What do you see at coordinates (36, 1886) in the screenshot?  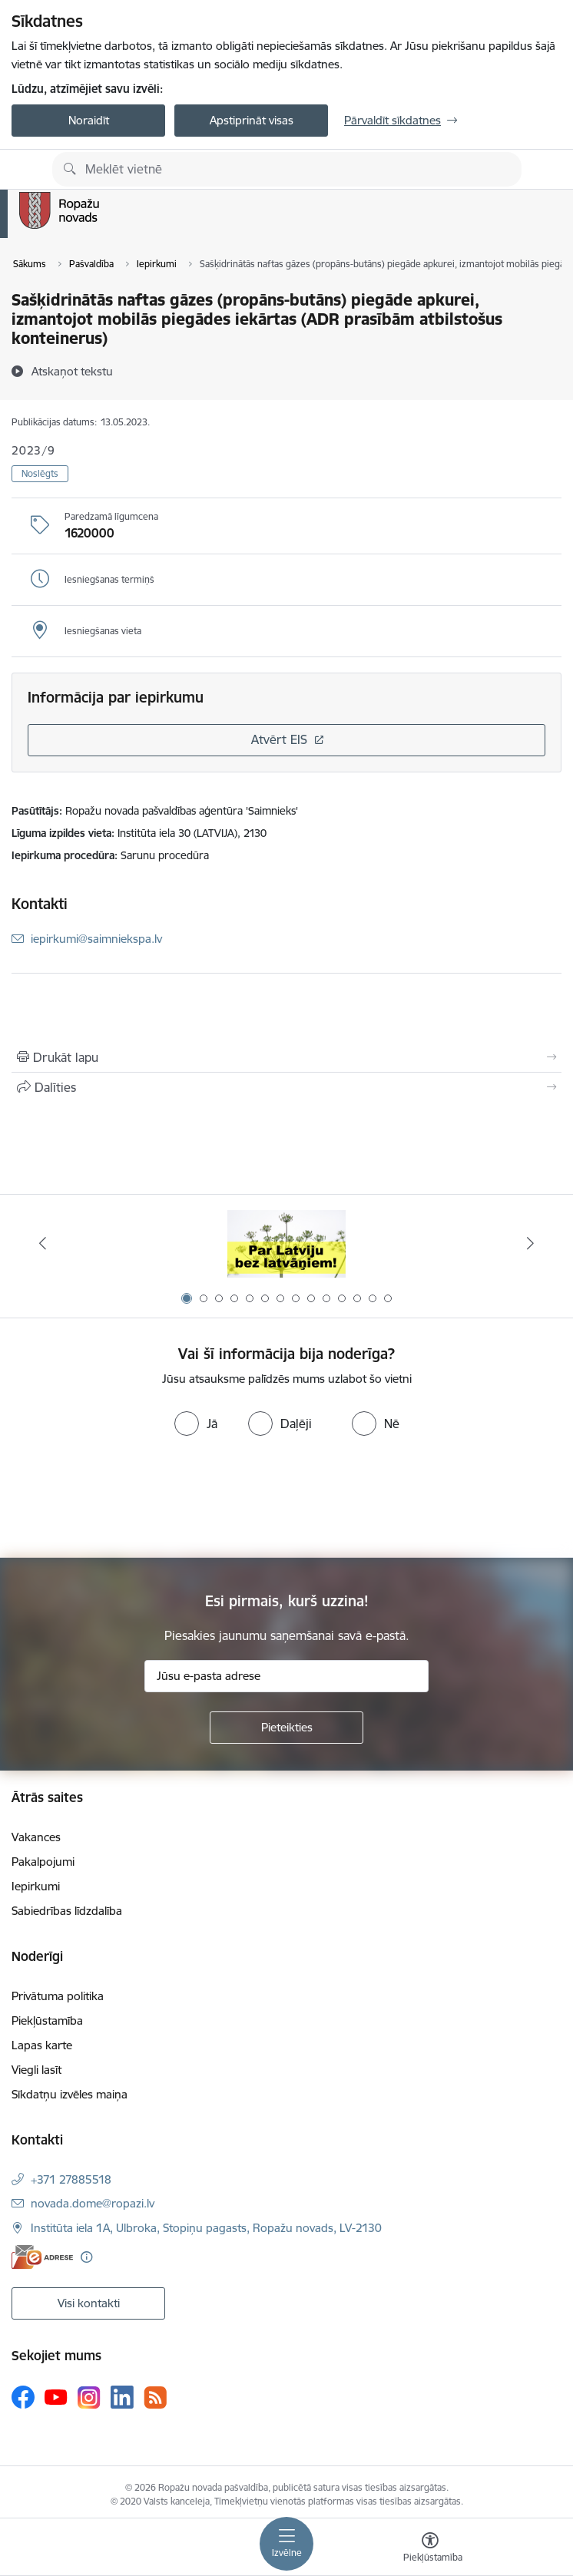 I see `Iepirkumi` at bounding box center [36, 1886].